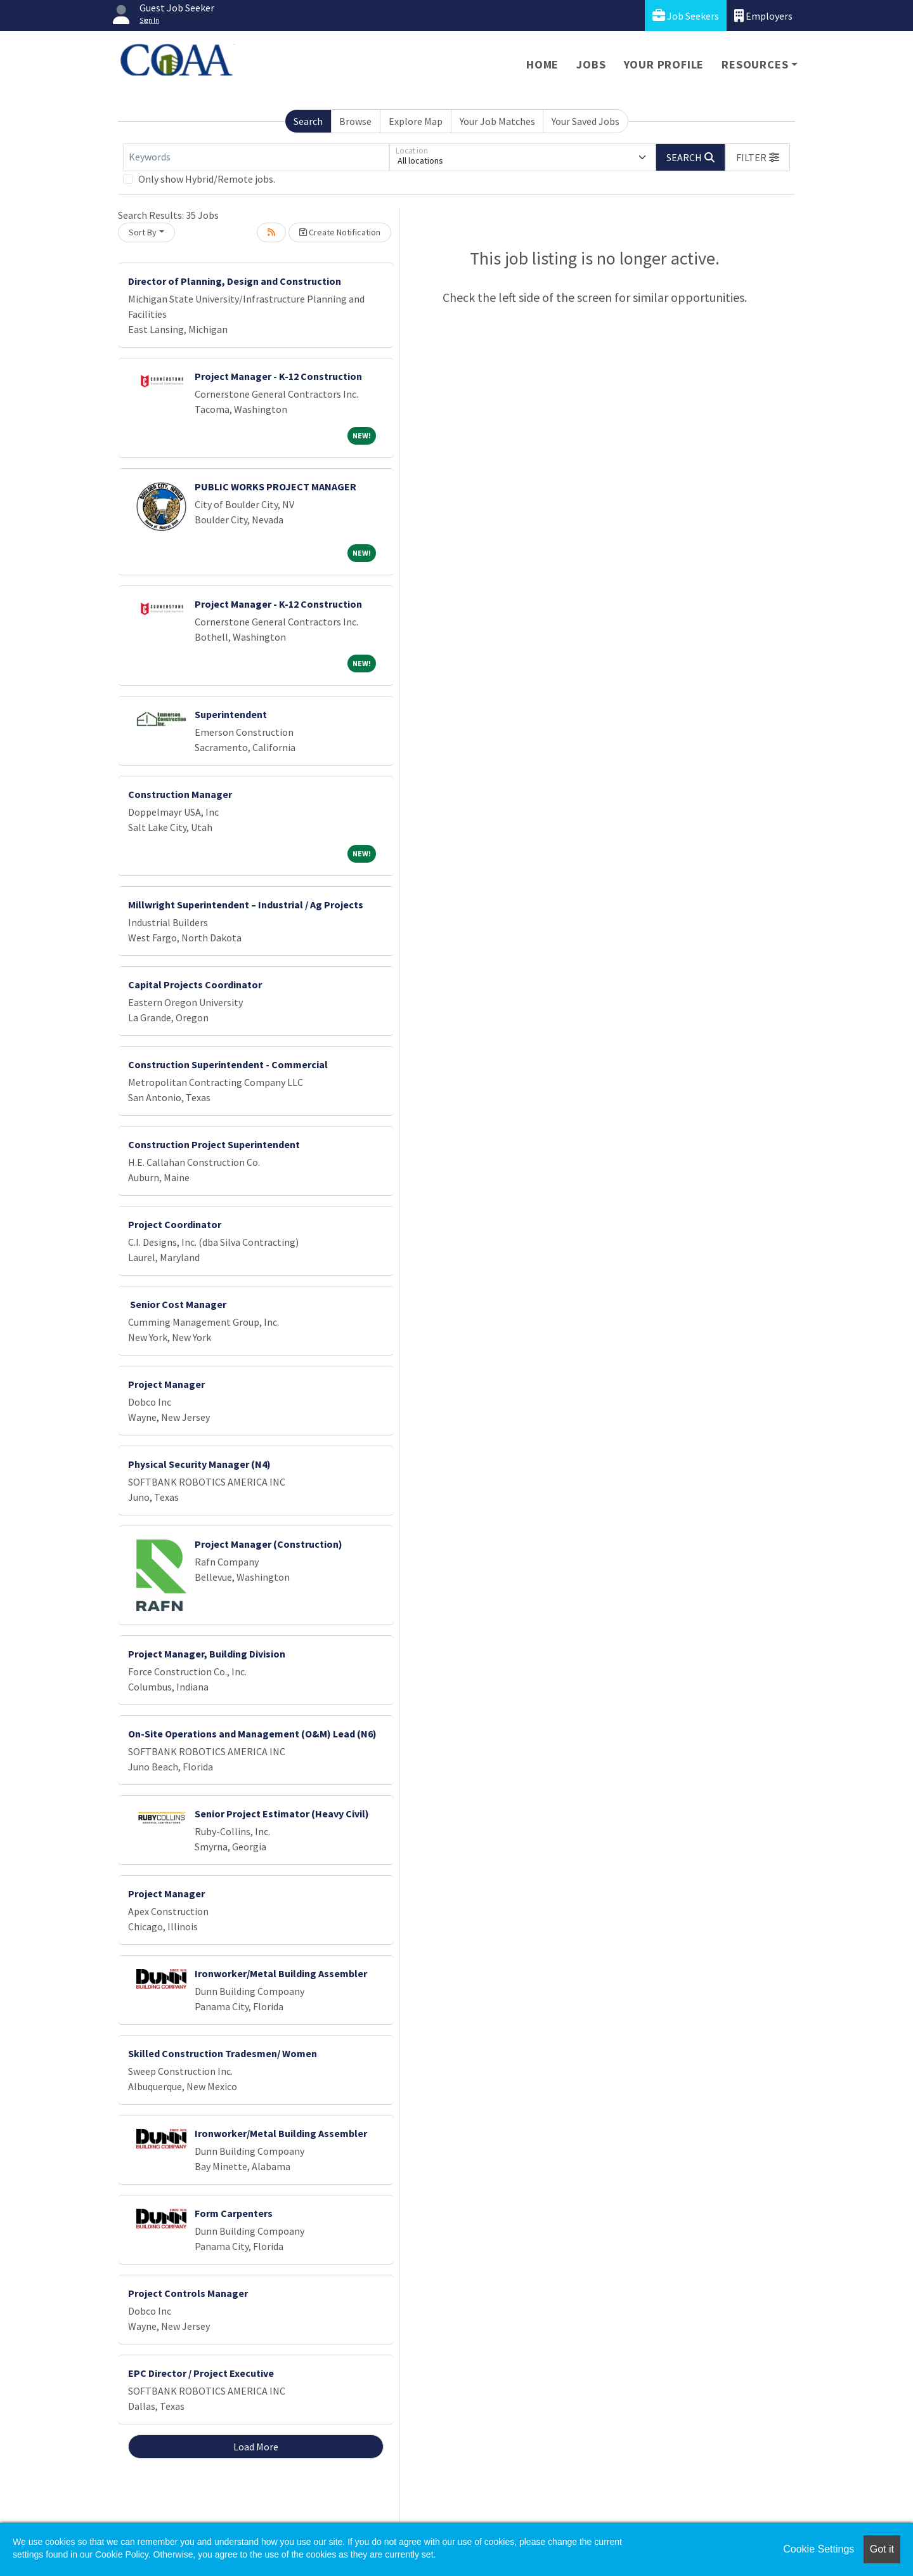 This screenshot has width=913, height=2576. Describe the element at coordinates (195, 984) in the screenshot. I see `Capital Projects Coordinator` at that location.